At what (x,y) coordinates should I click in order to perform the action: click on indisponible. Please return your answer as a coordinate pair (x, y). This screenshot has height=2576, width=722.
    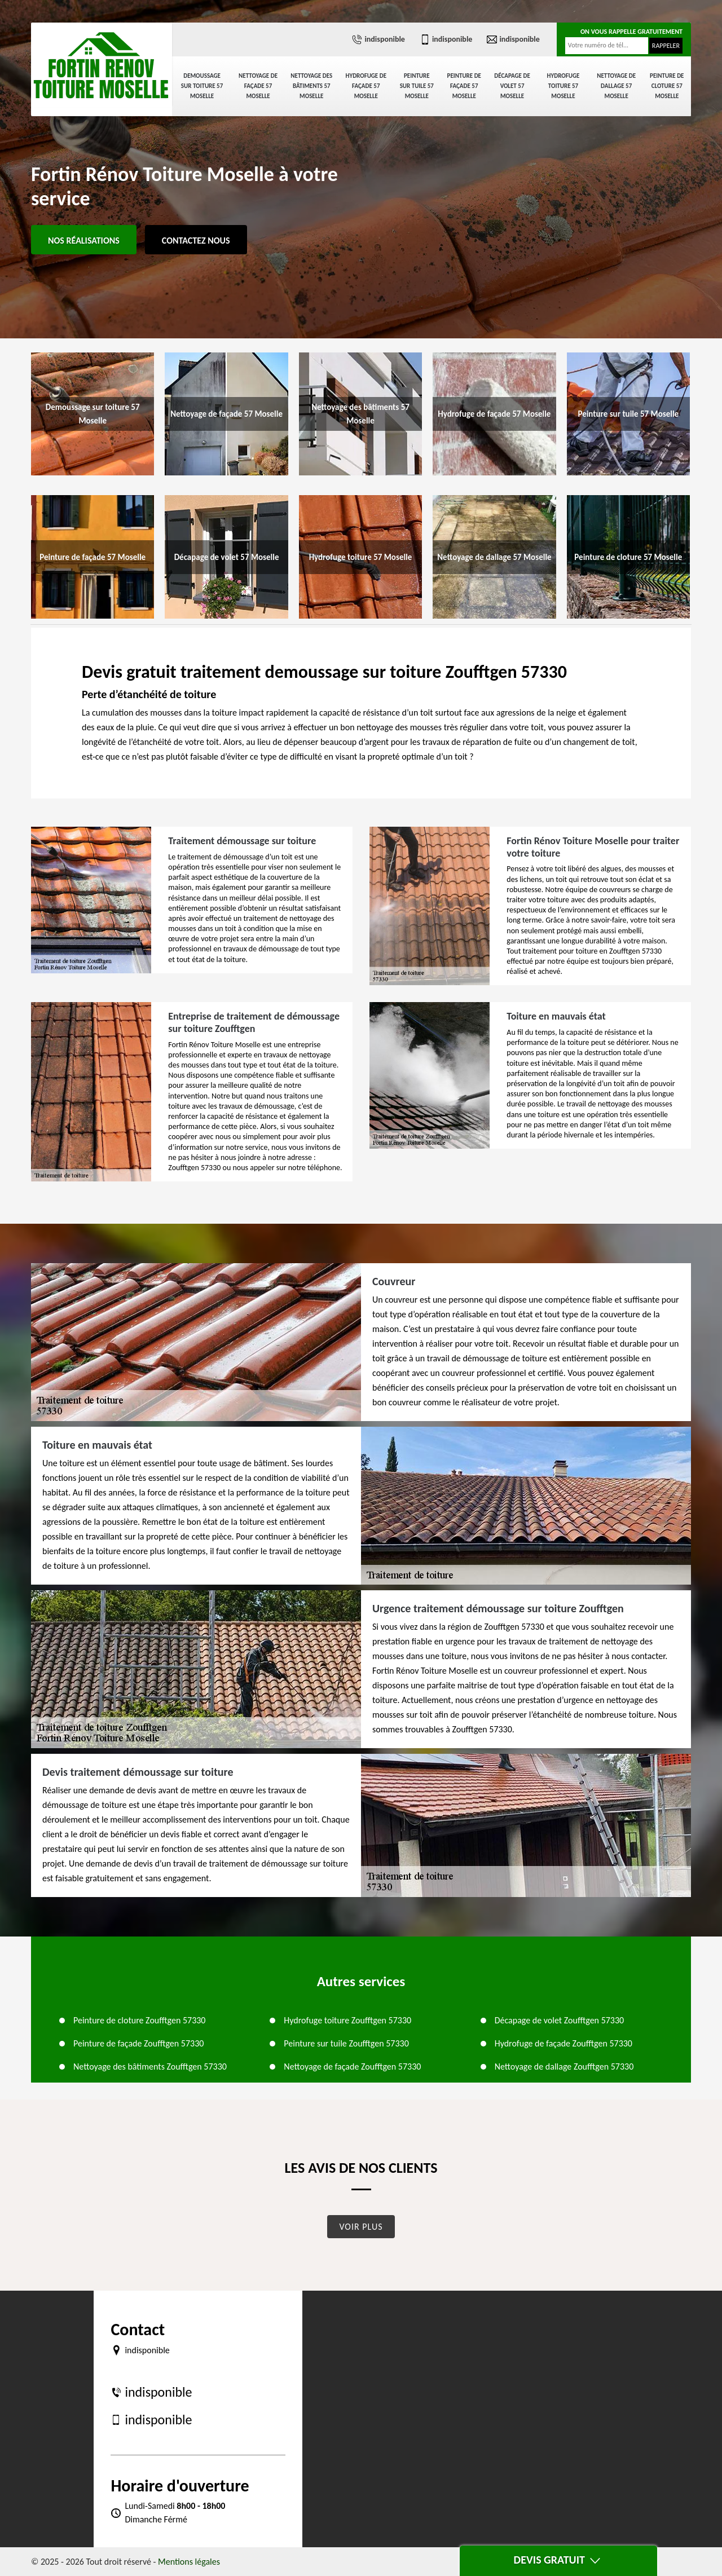
    Looking at the image, I should click on (377, 39).